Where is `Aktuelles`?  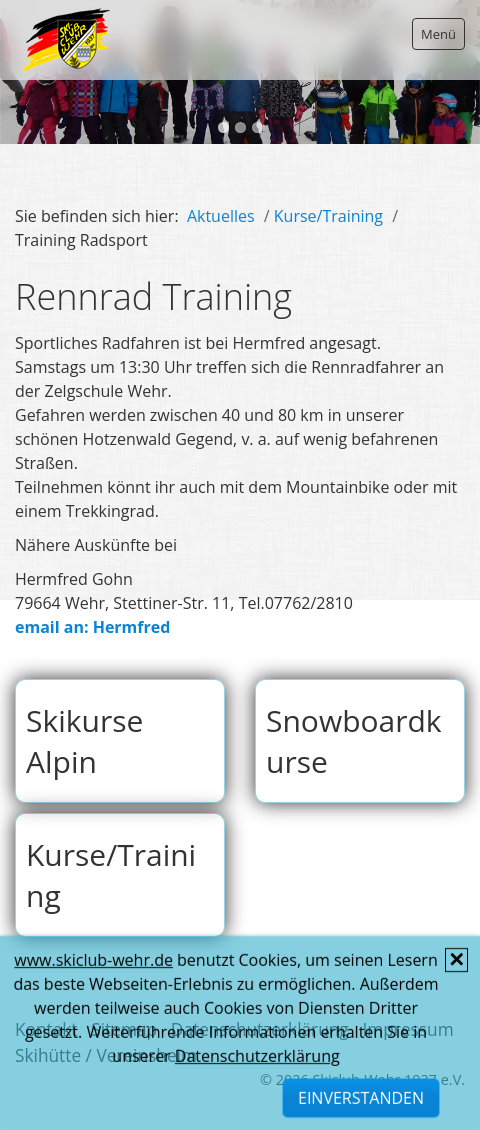
Aktuelles is located at coordinates (221, 216).